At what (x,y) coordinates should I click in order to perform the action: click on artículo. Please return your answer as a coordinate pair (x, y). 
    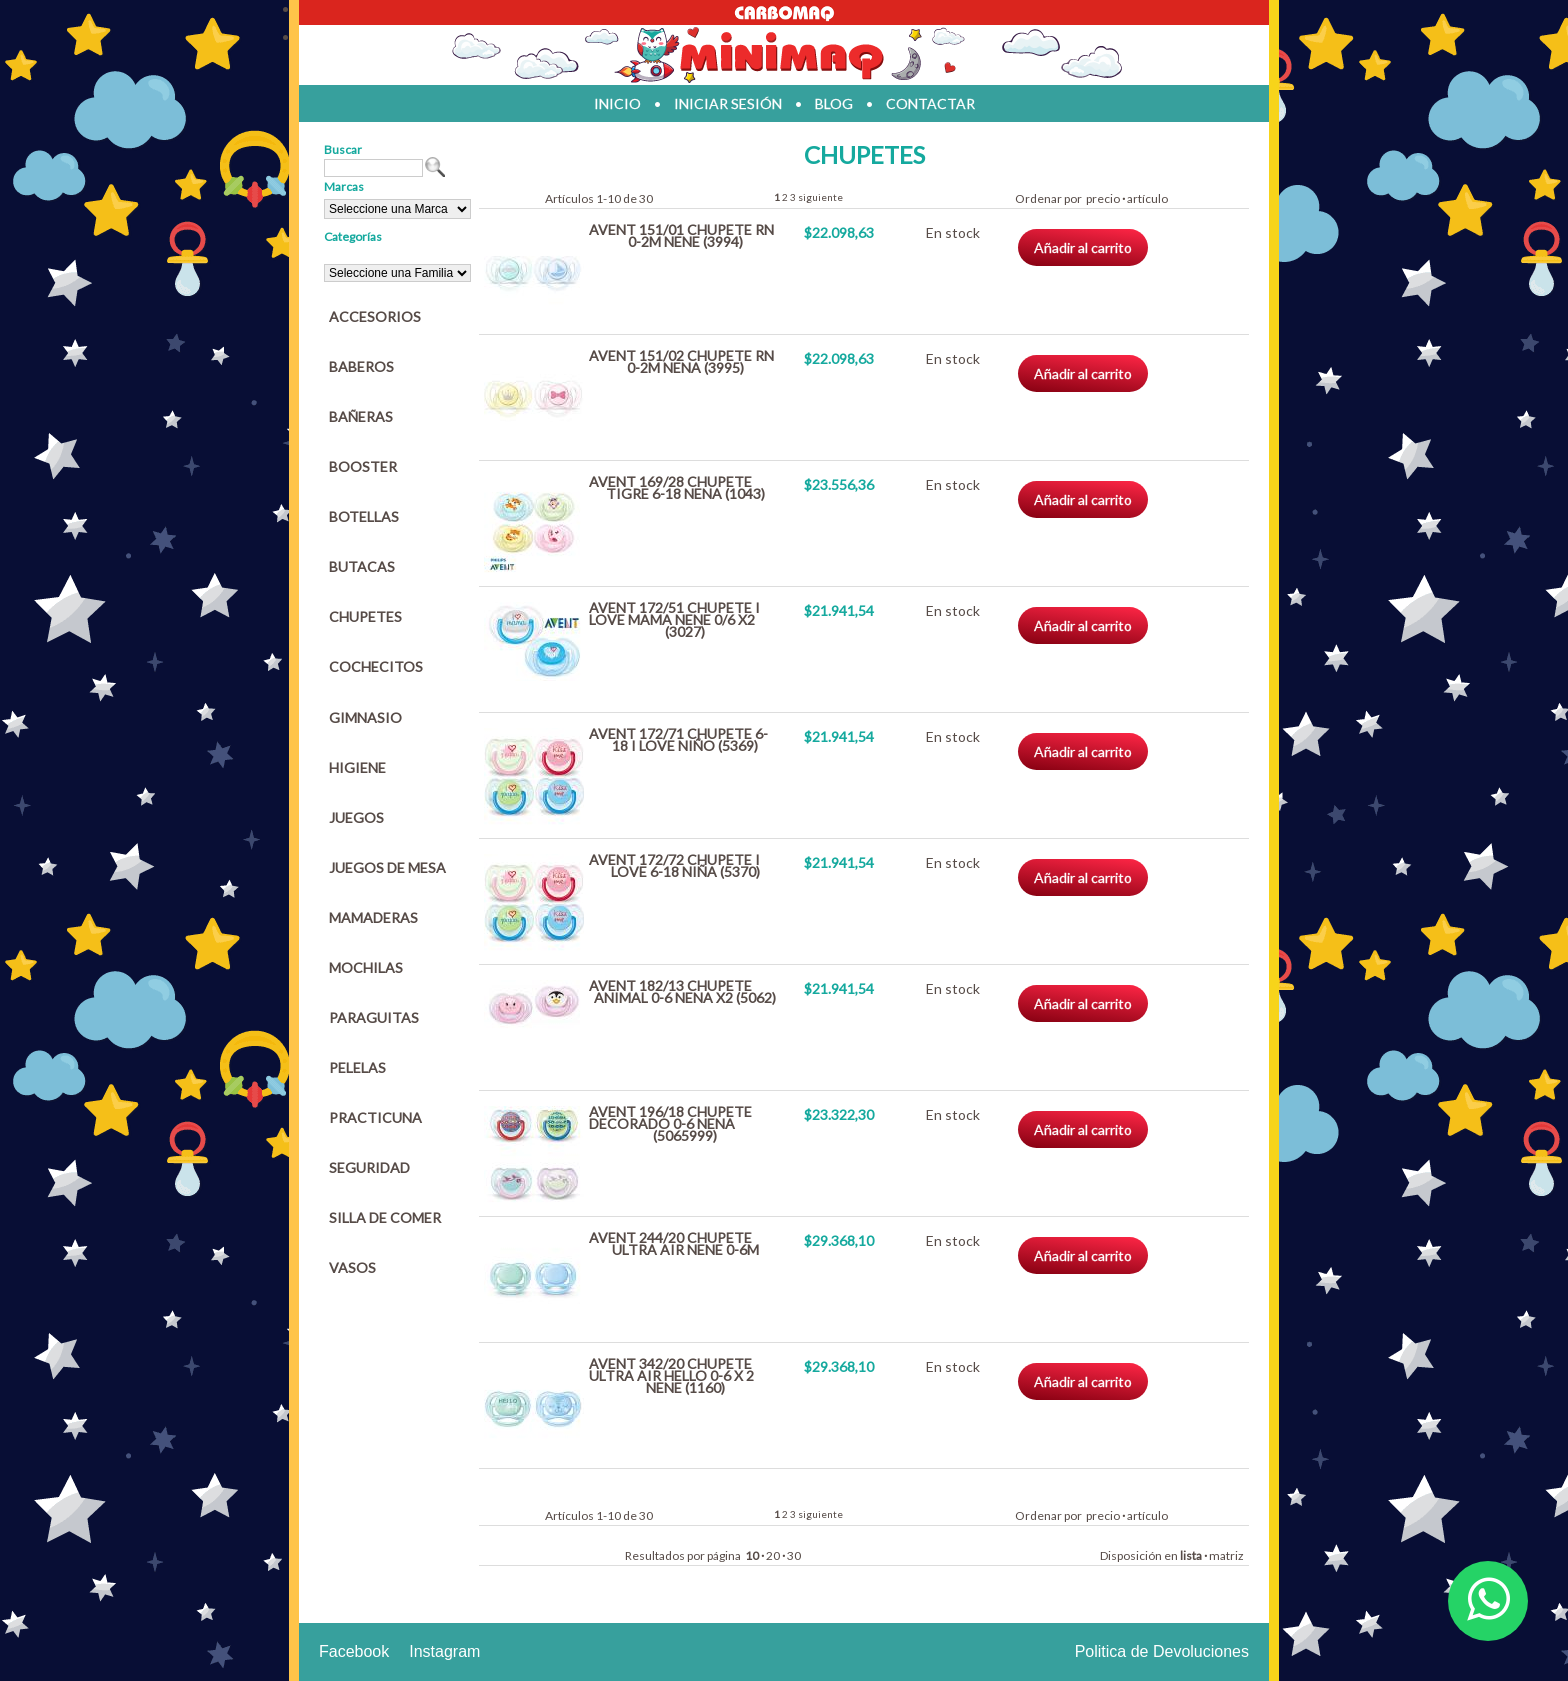
    Looking at the image, I should click on (1147, 198).